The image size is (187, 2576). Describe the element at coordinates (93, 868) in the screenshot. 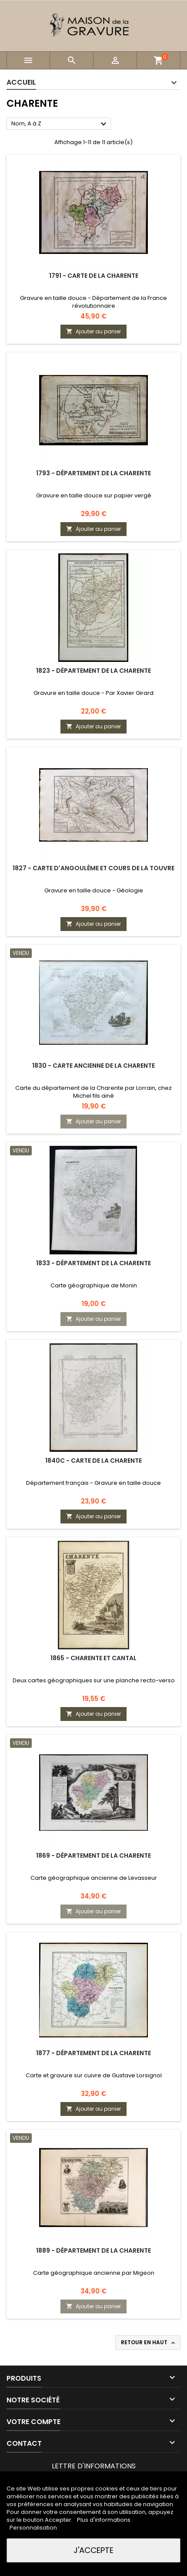

I see `1827 - Carte d'Angoulème et cours de la Touvre` at that location.